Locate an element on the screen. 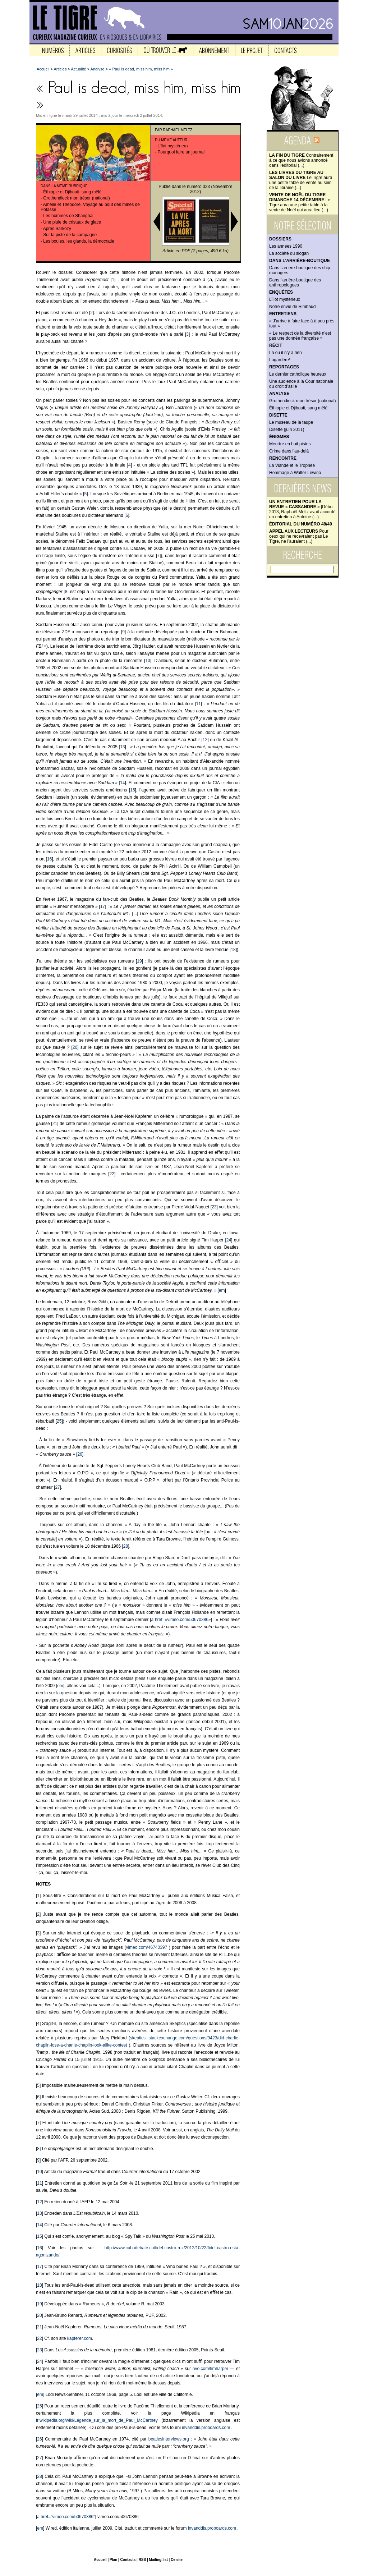 The image size is (368, 2576). Les boules, les glands, la démocratie is located at coordinates (78, 241).